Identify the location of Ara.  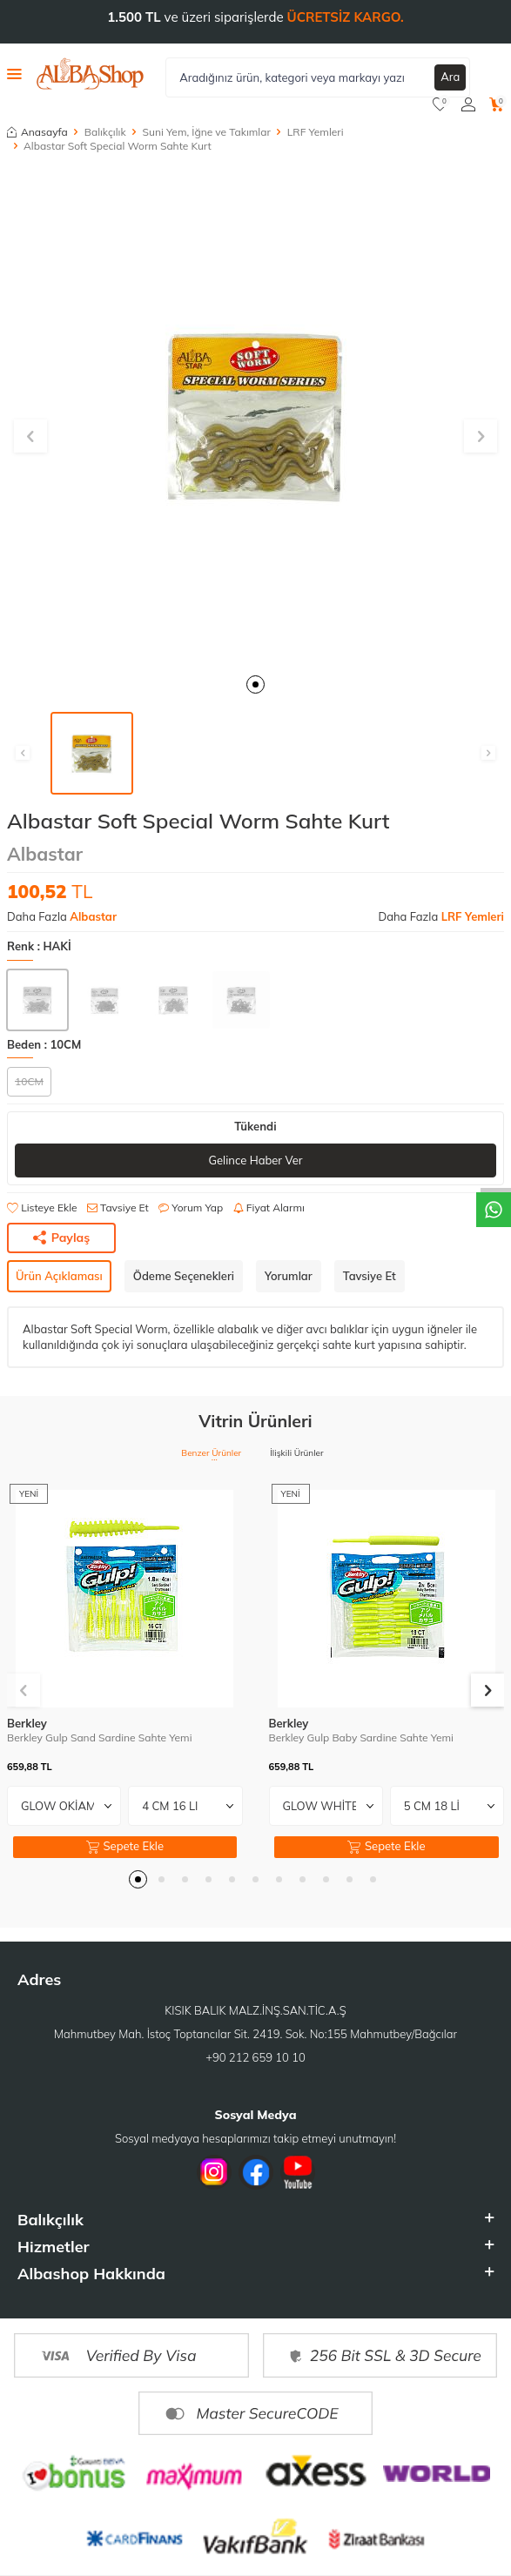
(450, 77).